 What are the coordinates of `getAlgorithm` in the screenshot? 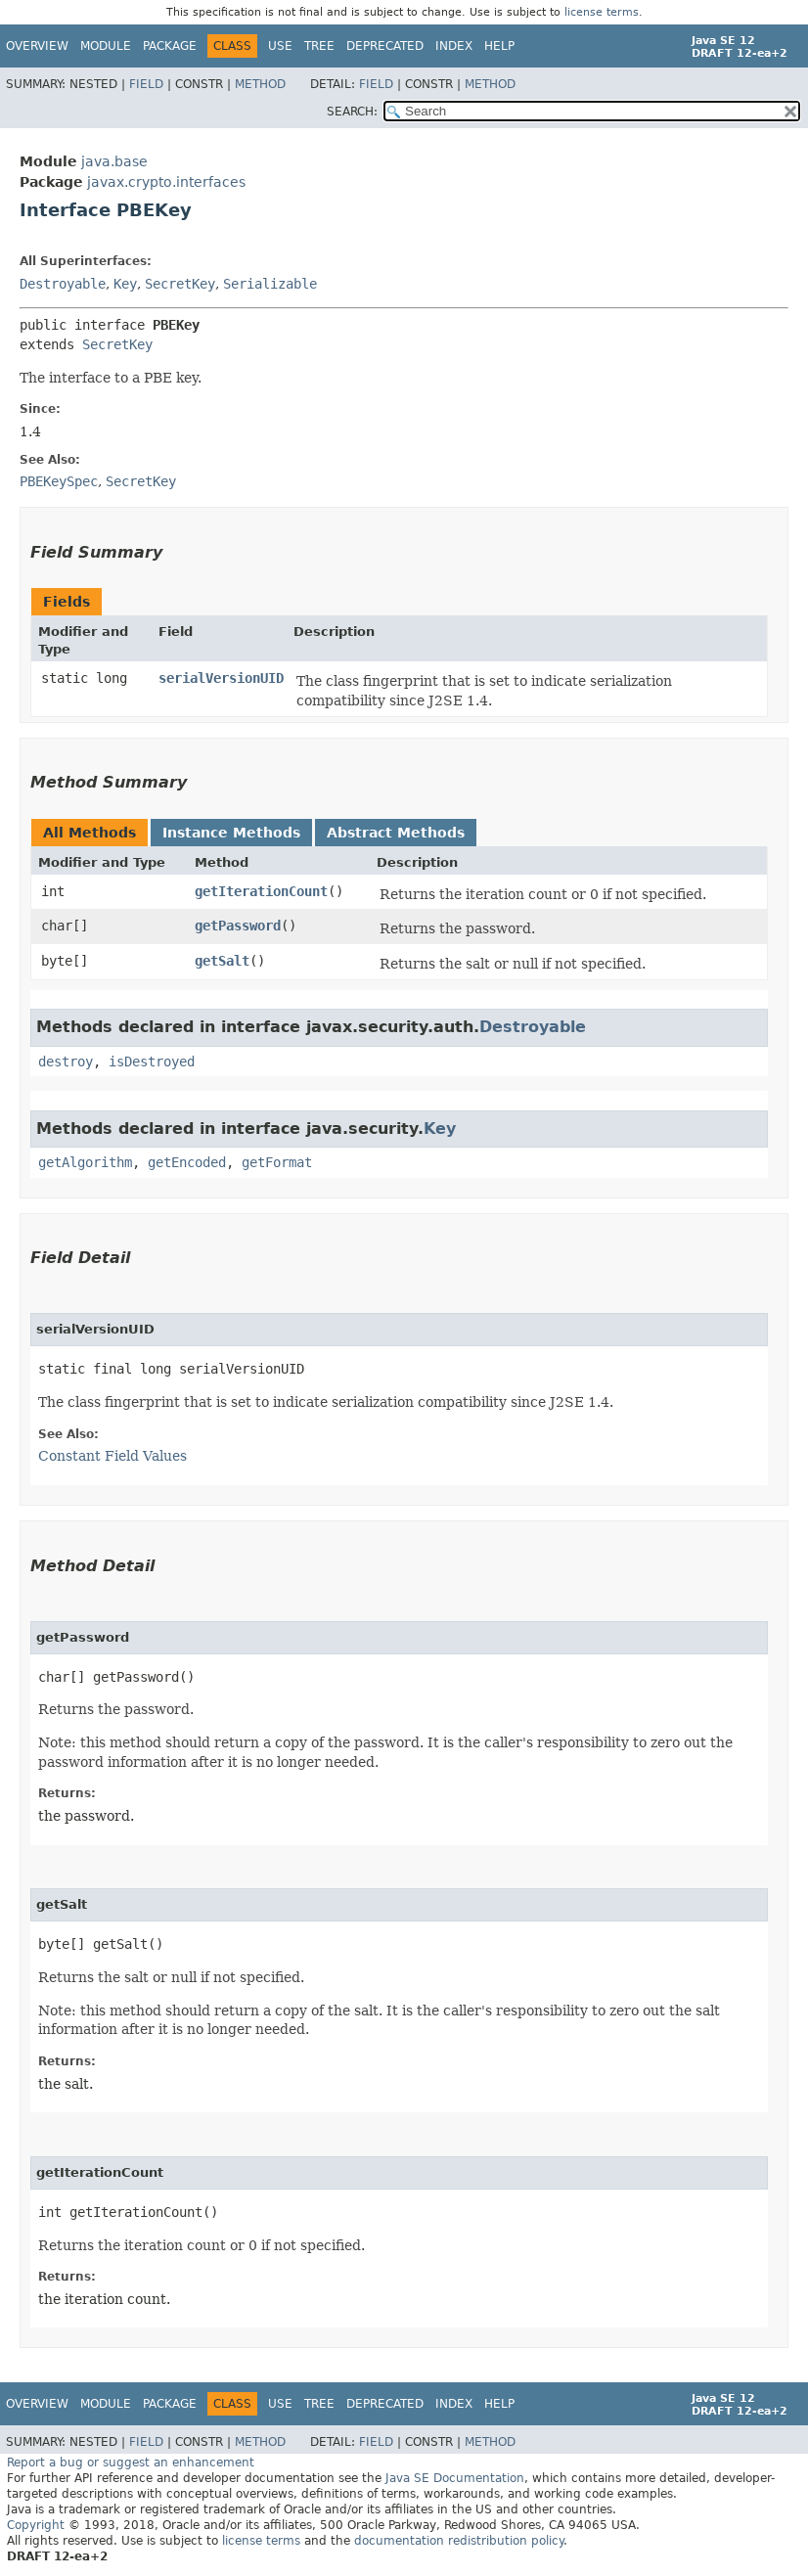 It's located at (85, 1162).